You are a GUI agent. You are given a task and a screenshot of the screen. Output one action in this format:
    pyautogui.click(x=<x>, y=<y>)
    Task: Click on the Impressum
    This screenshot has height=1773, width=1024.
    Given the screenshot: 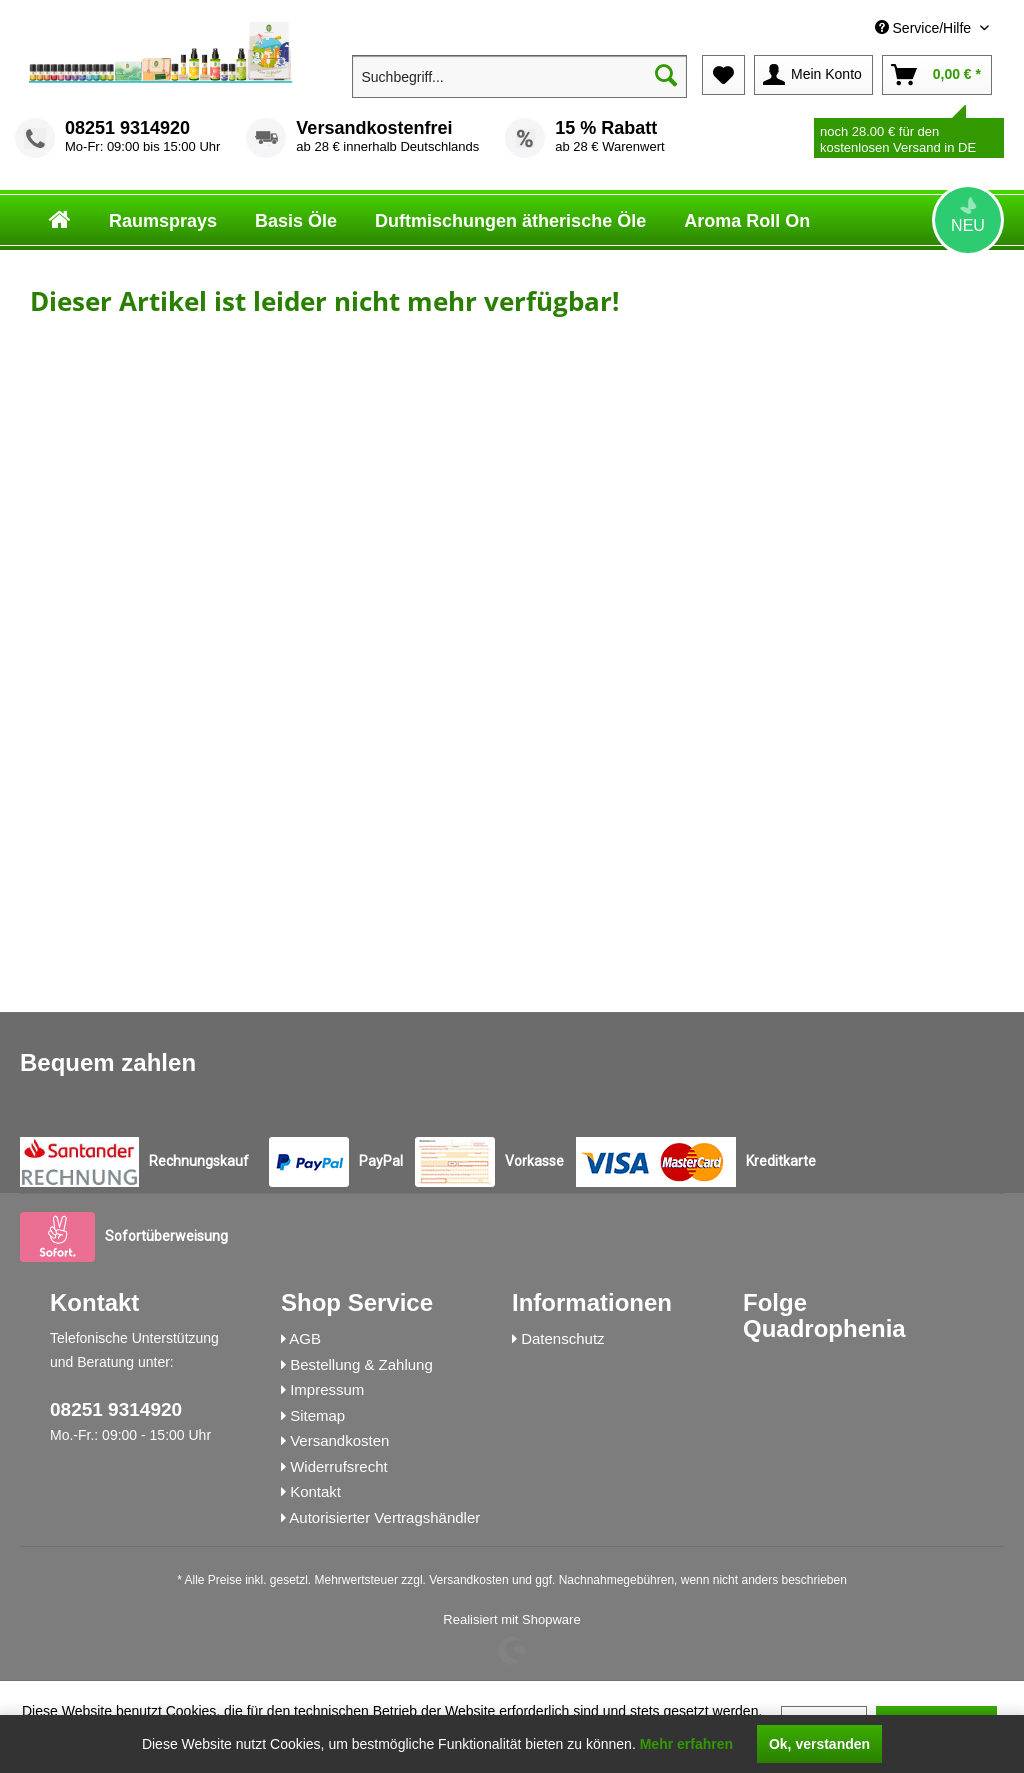 What is the action you would take?
    pyautogui.click(x=327, y=1389)
    